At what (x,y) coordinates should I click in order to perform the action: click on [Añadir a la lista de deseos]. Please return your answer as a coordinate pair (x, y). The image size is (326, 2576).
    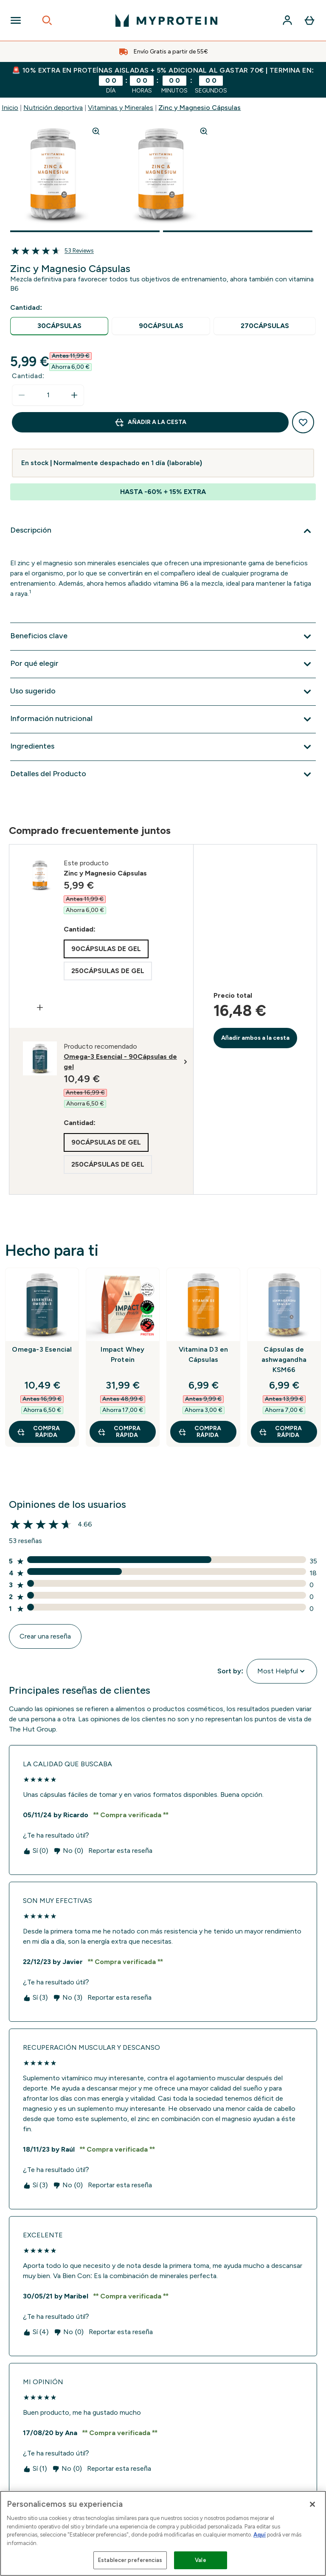
    Looking at the image, I should click on (303, 422).